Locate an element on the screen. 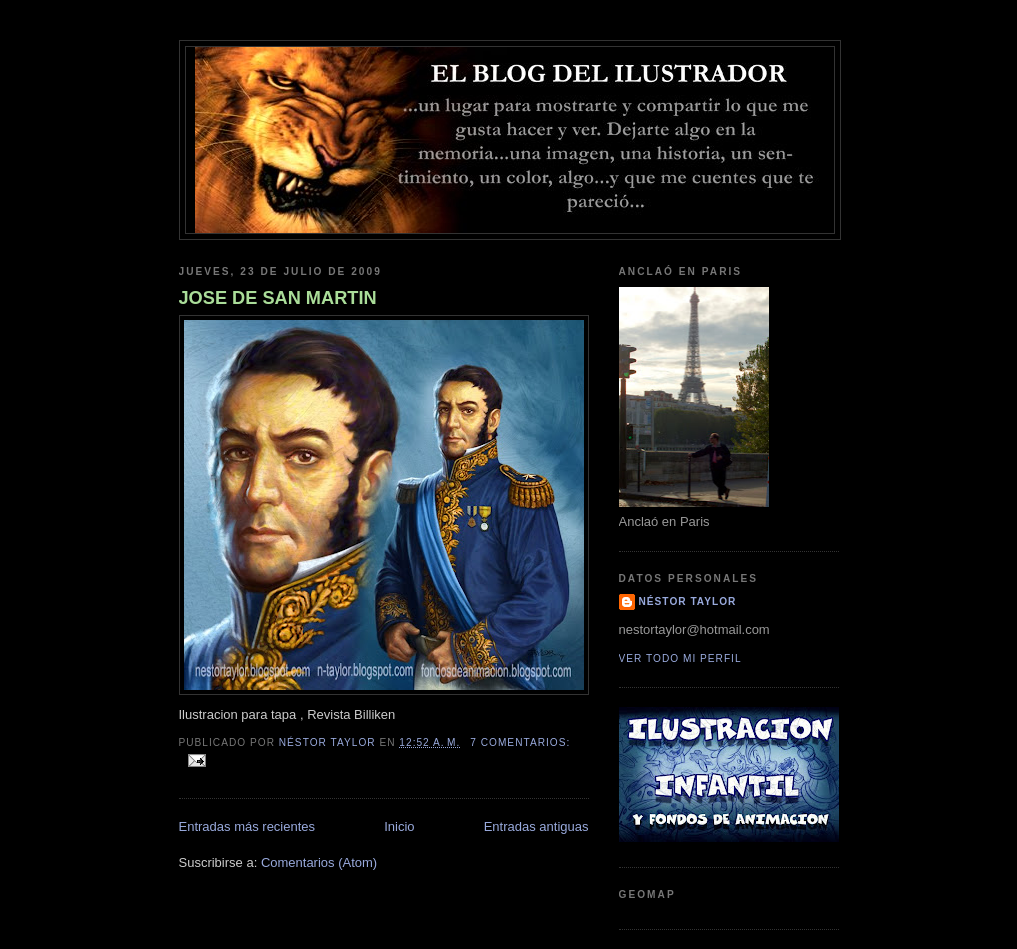  Entradas más recientes is located at coordinates (247, 826).